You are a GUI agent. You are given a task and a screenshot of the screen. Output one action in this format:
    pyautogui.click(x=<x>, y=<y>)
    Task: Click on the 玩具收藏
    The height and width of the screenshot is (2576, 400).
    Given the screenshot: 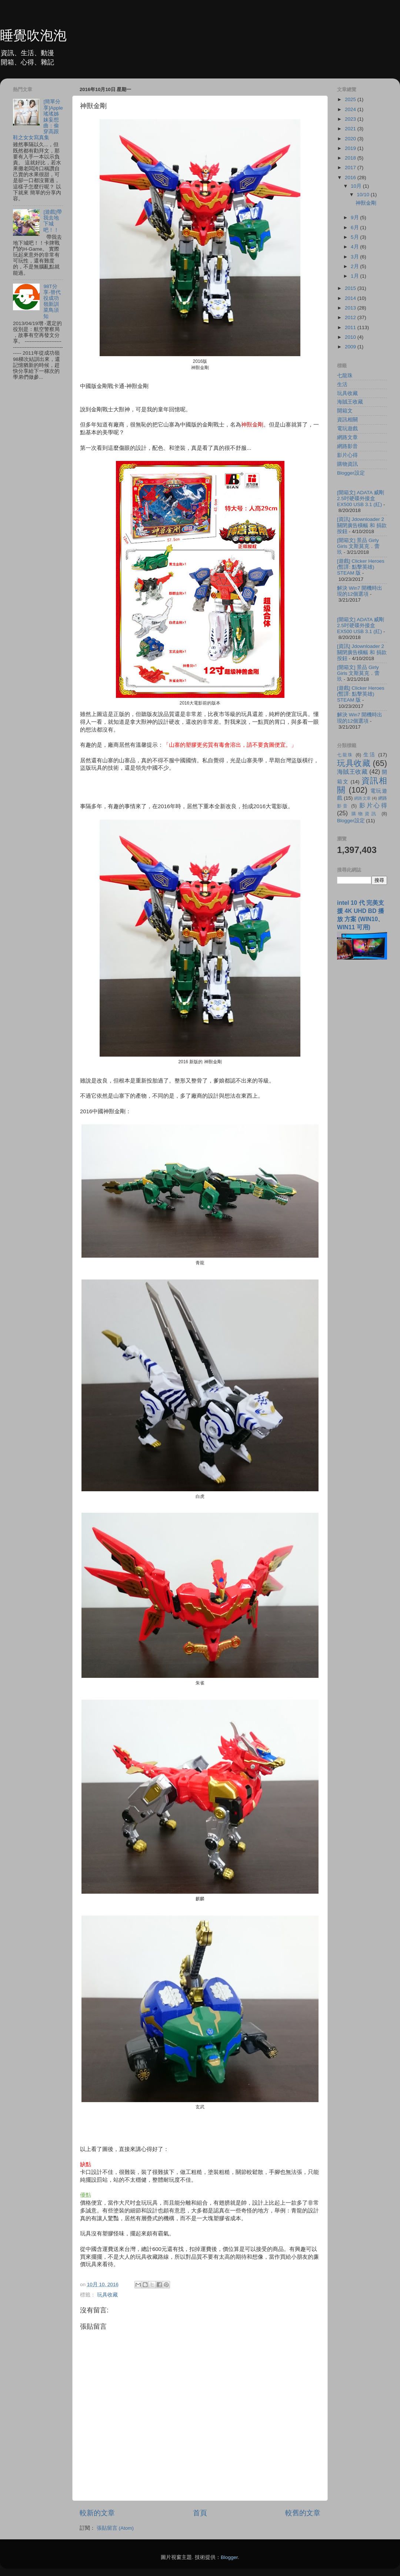 What is the action you would take?
    pyautogui.click(x=107, y=2295)
    